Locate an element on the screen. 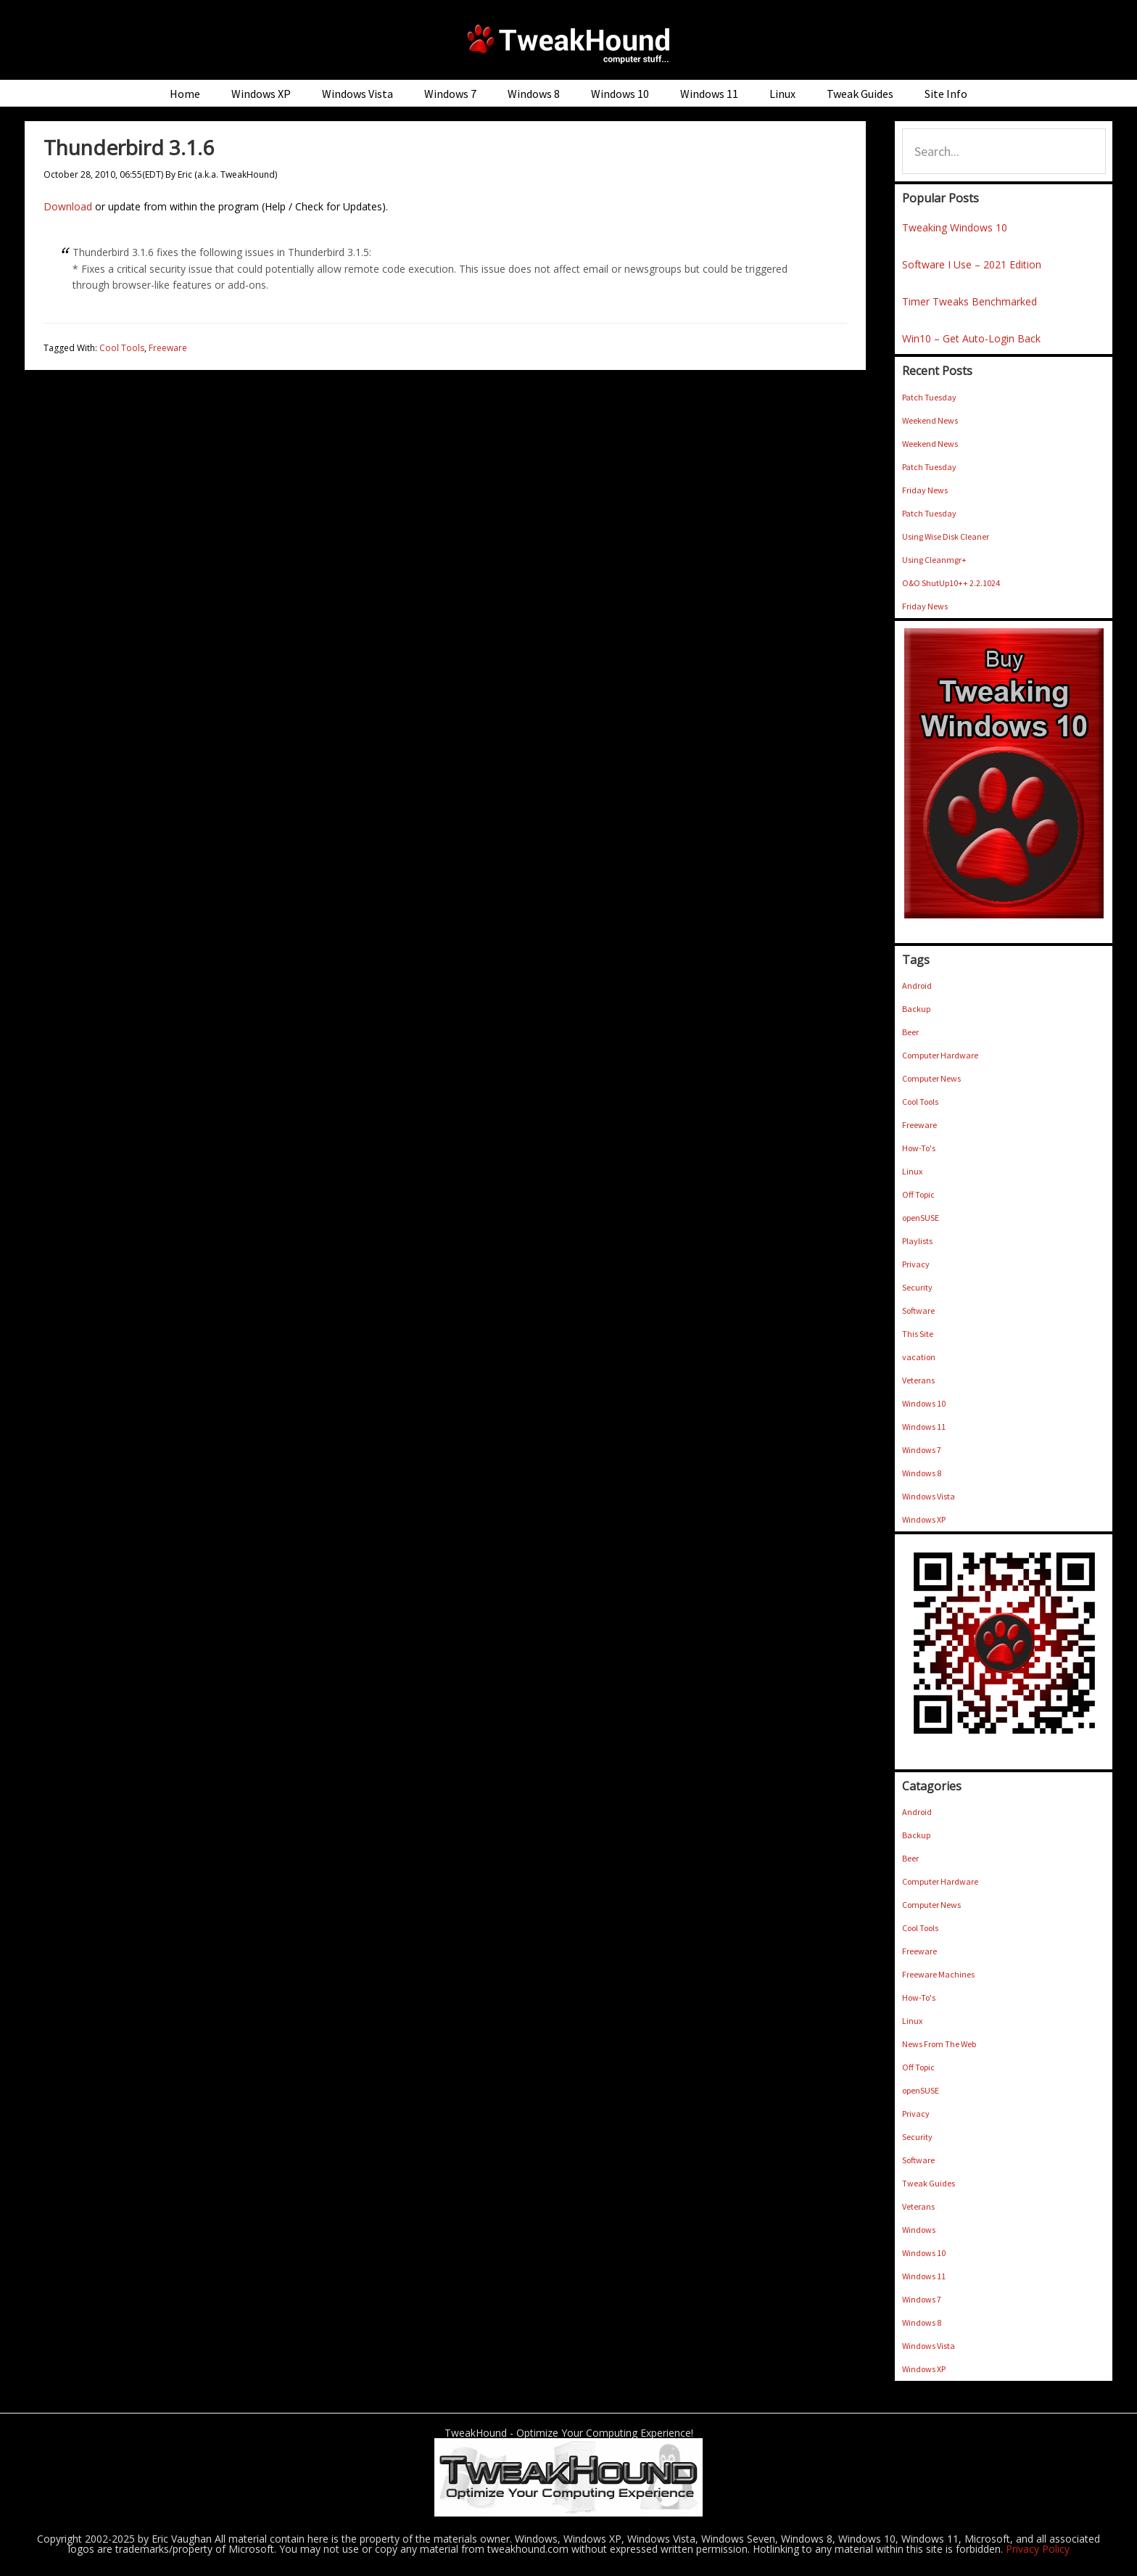  Tweaking Windows 10 is located at coordinates (954, 227).